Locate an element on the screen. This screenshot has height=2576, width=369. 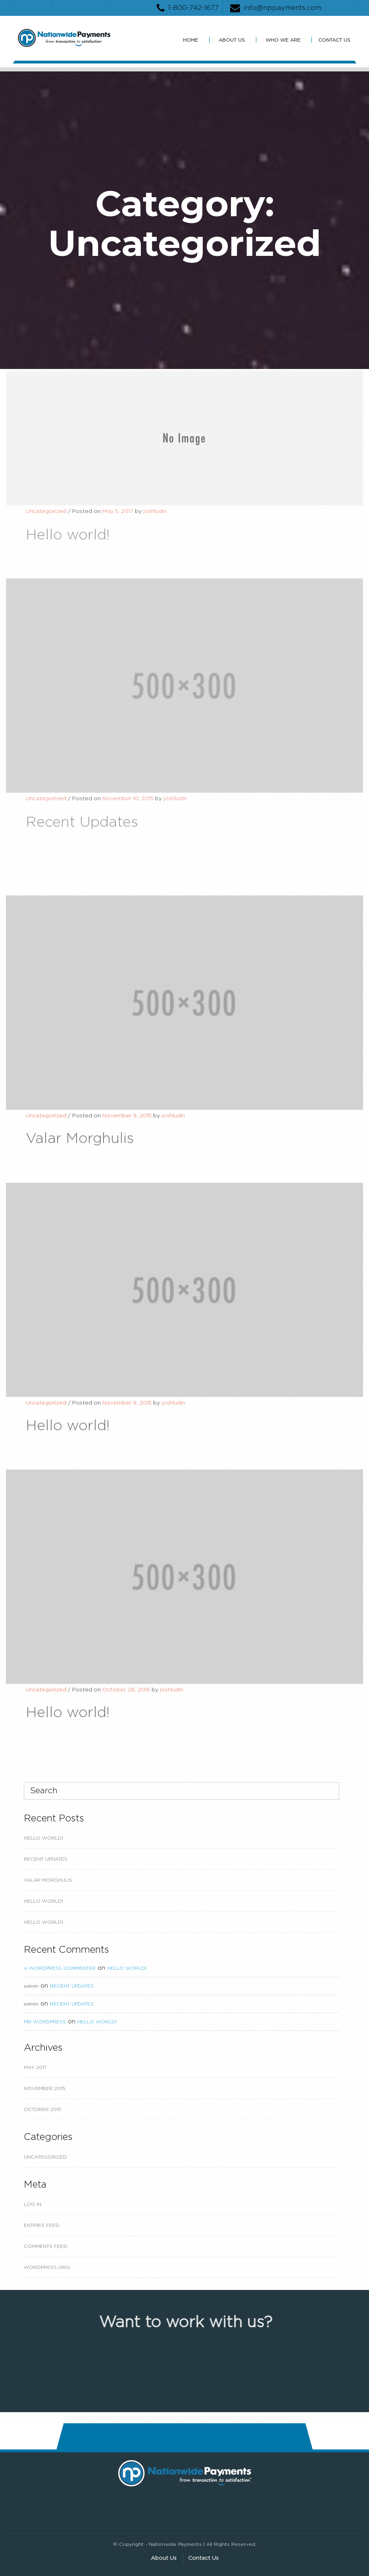
WordPress.org is located at coordinates (47, 2267).